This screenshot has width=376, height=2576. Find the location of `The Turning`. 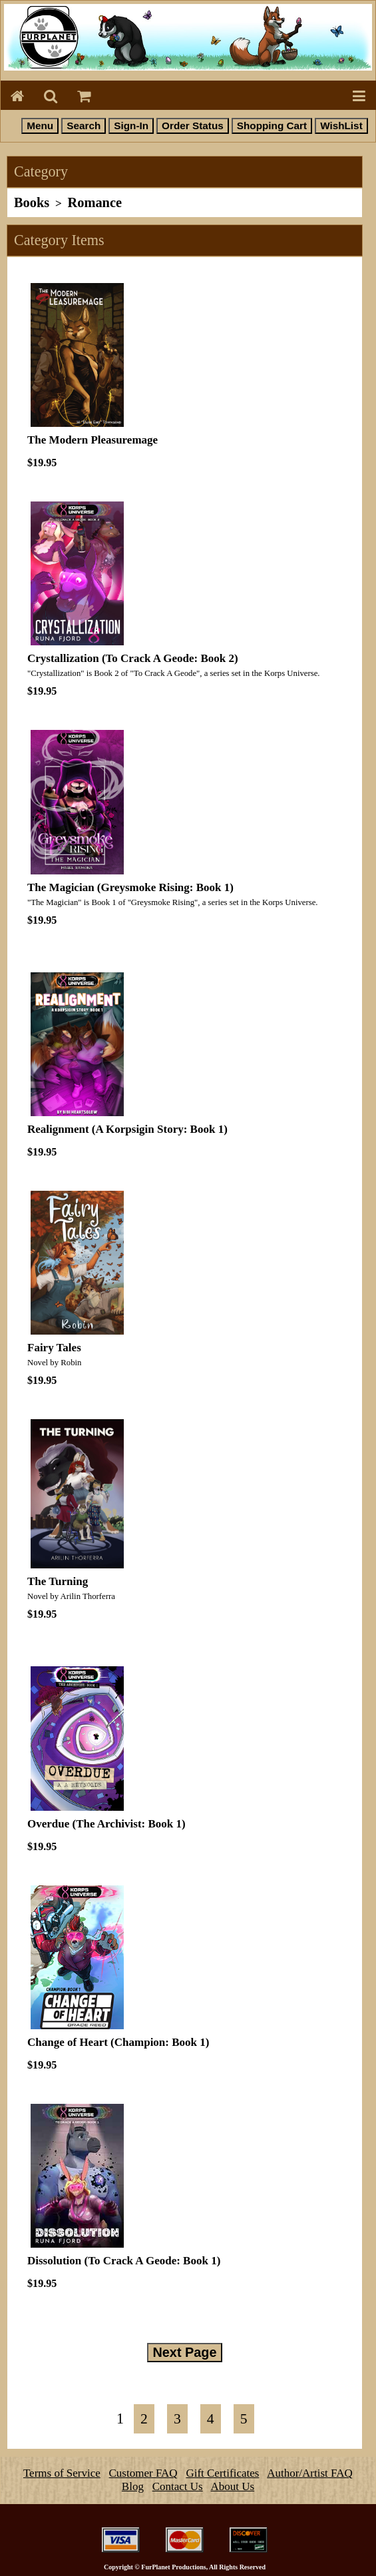

The Turning is located at coordinates (57, 1581).